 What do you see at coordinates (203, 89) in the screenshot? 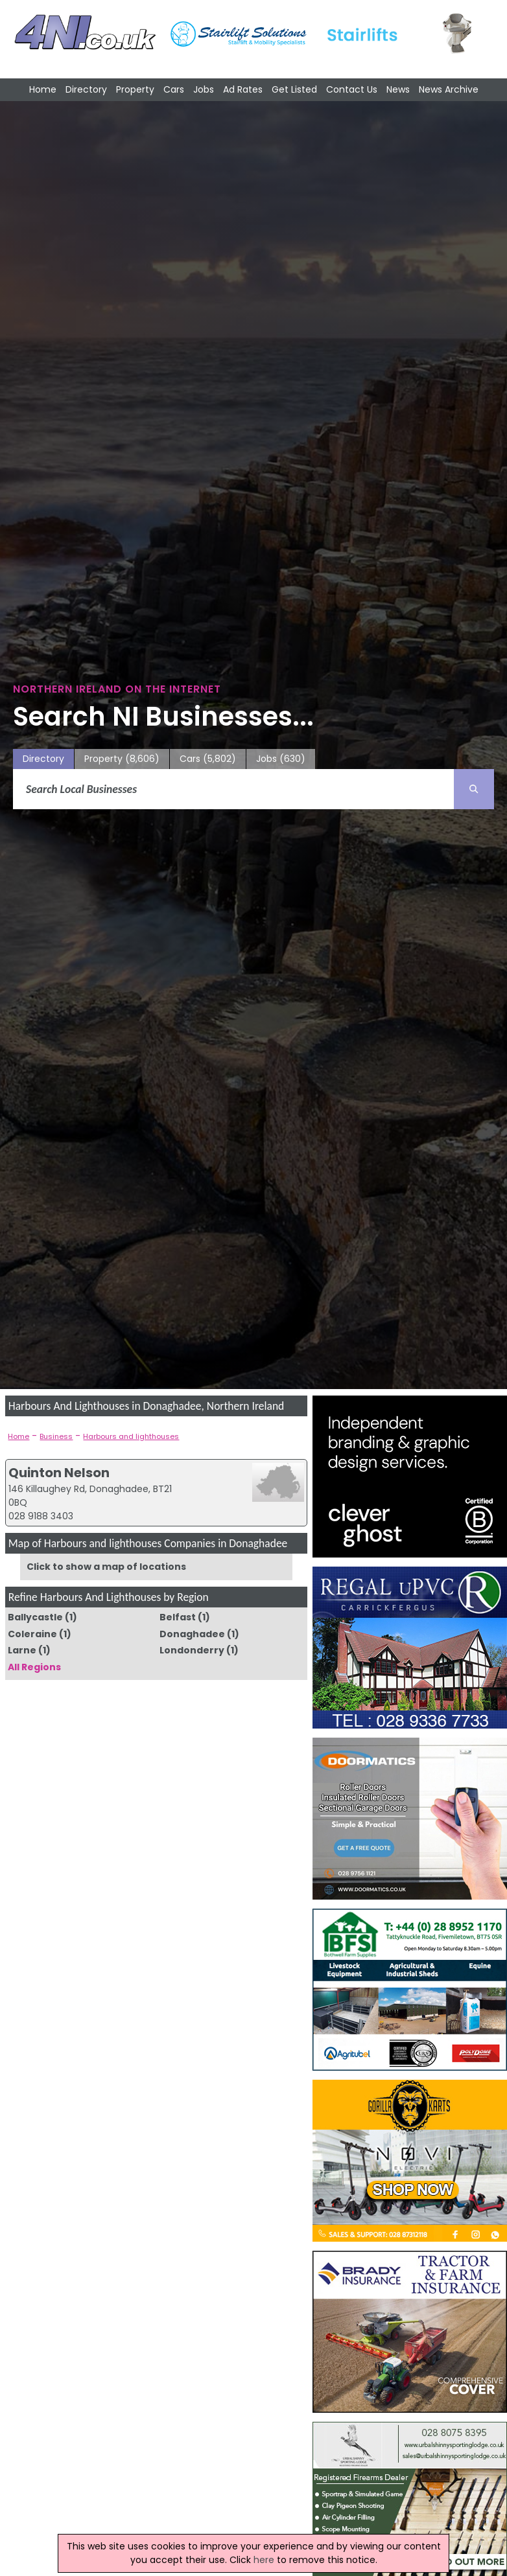
I see `Jobs` at bounding box center [203, 89].